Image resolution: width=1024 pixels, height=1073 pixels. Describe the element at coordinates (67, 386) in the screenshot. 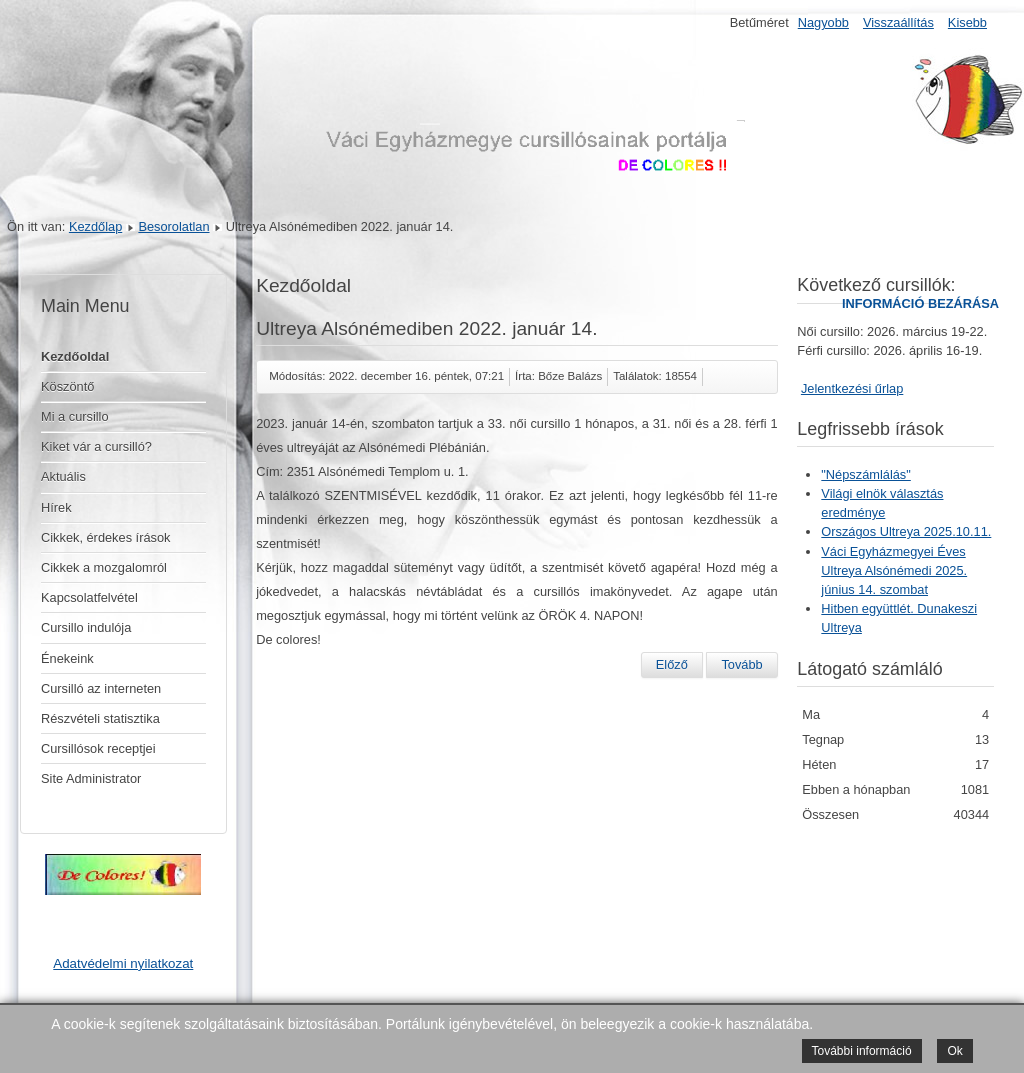

I see `Köszöntő` at that location.